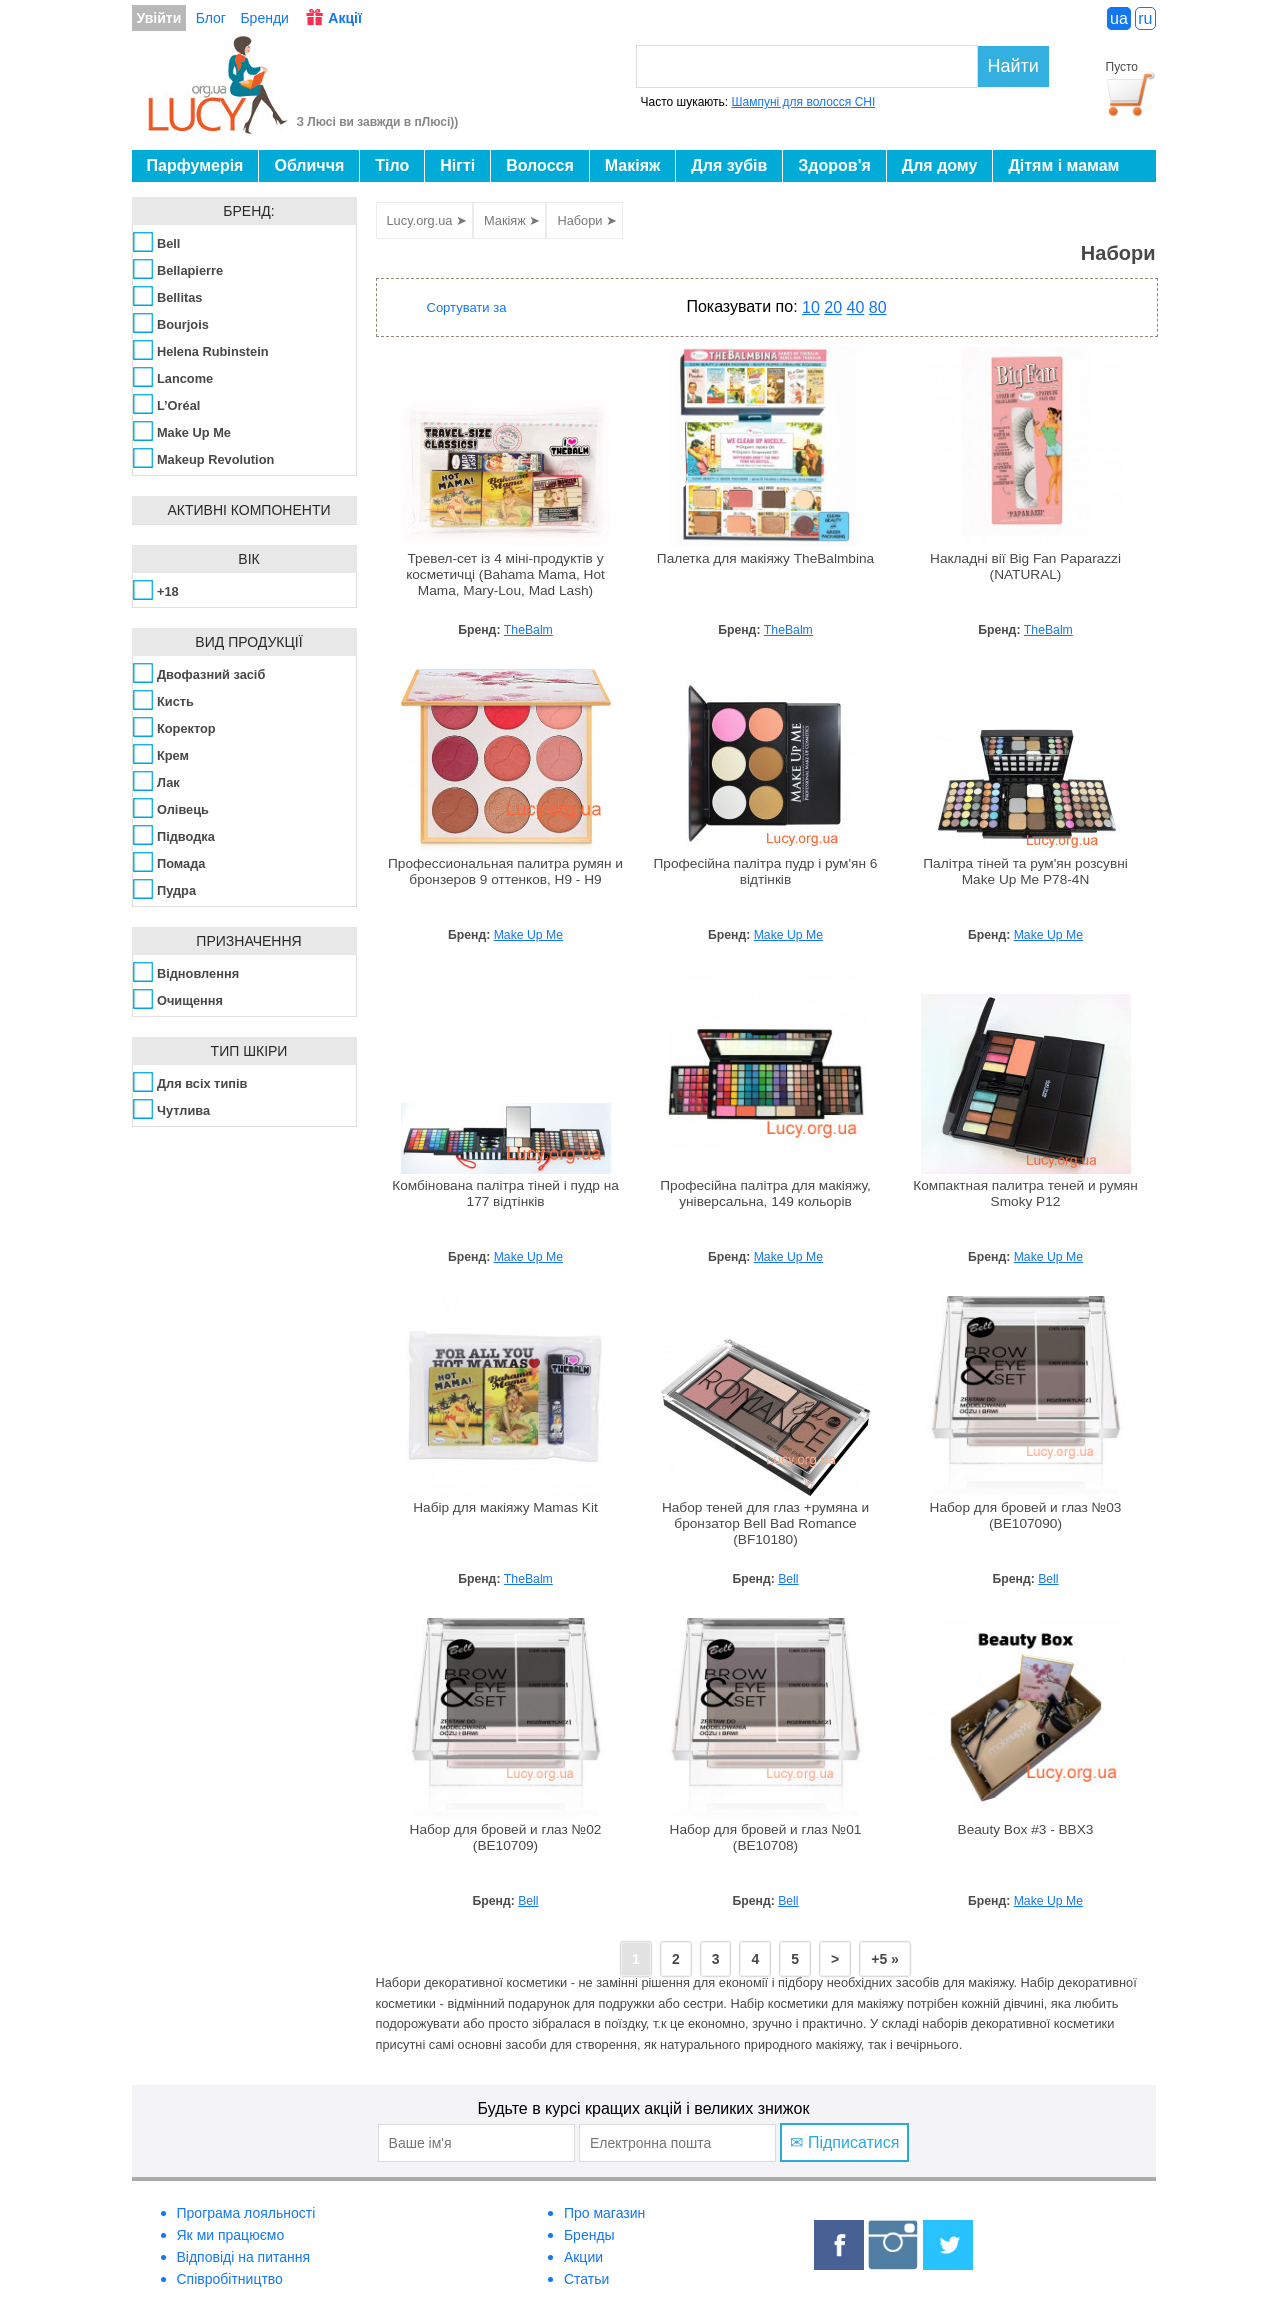 The width and height of the screenshot is (1287, 2311). I want to click on Набір для макіяжу Mamas Kit, so click(505, 1507).